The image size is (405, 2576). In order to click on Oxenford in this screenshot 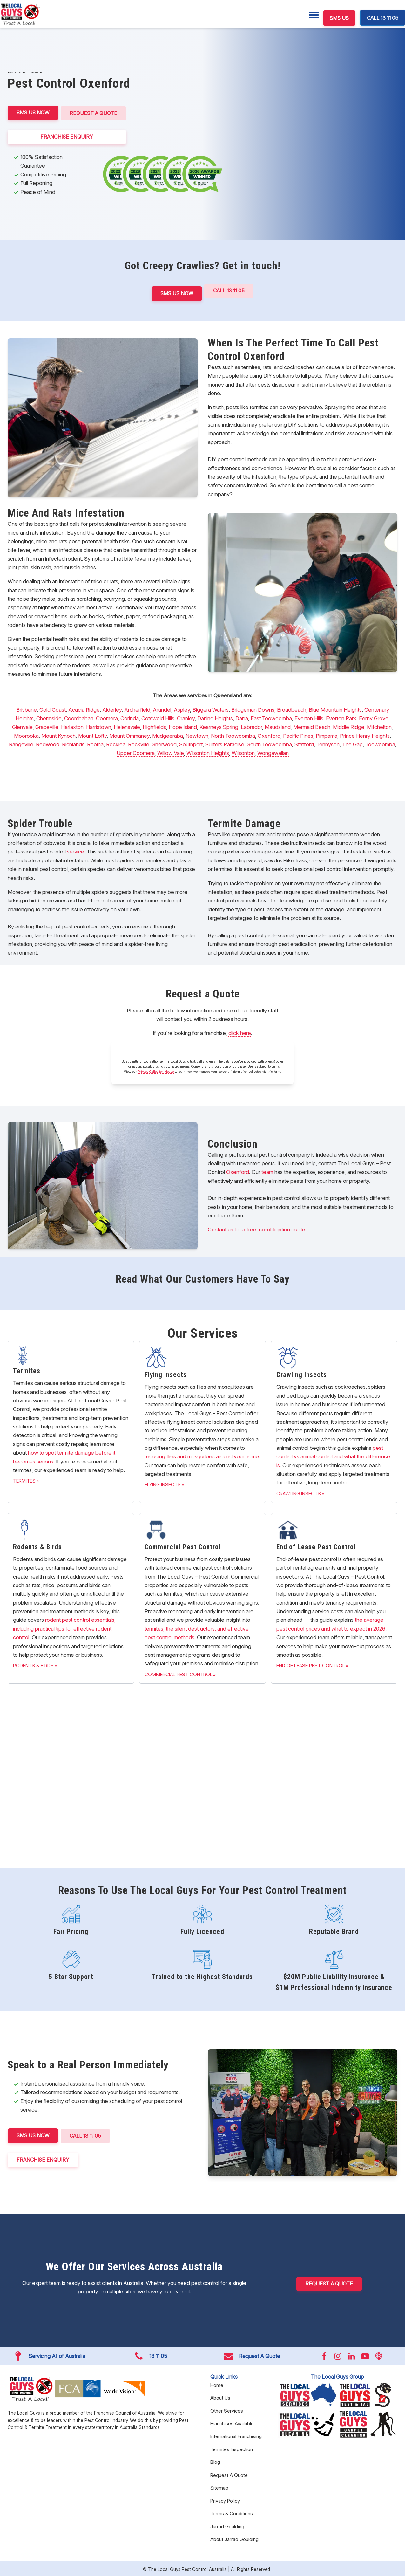, I will do `click(269, 734)`.